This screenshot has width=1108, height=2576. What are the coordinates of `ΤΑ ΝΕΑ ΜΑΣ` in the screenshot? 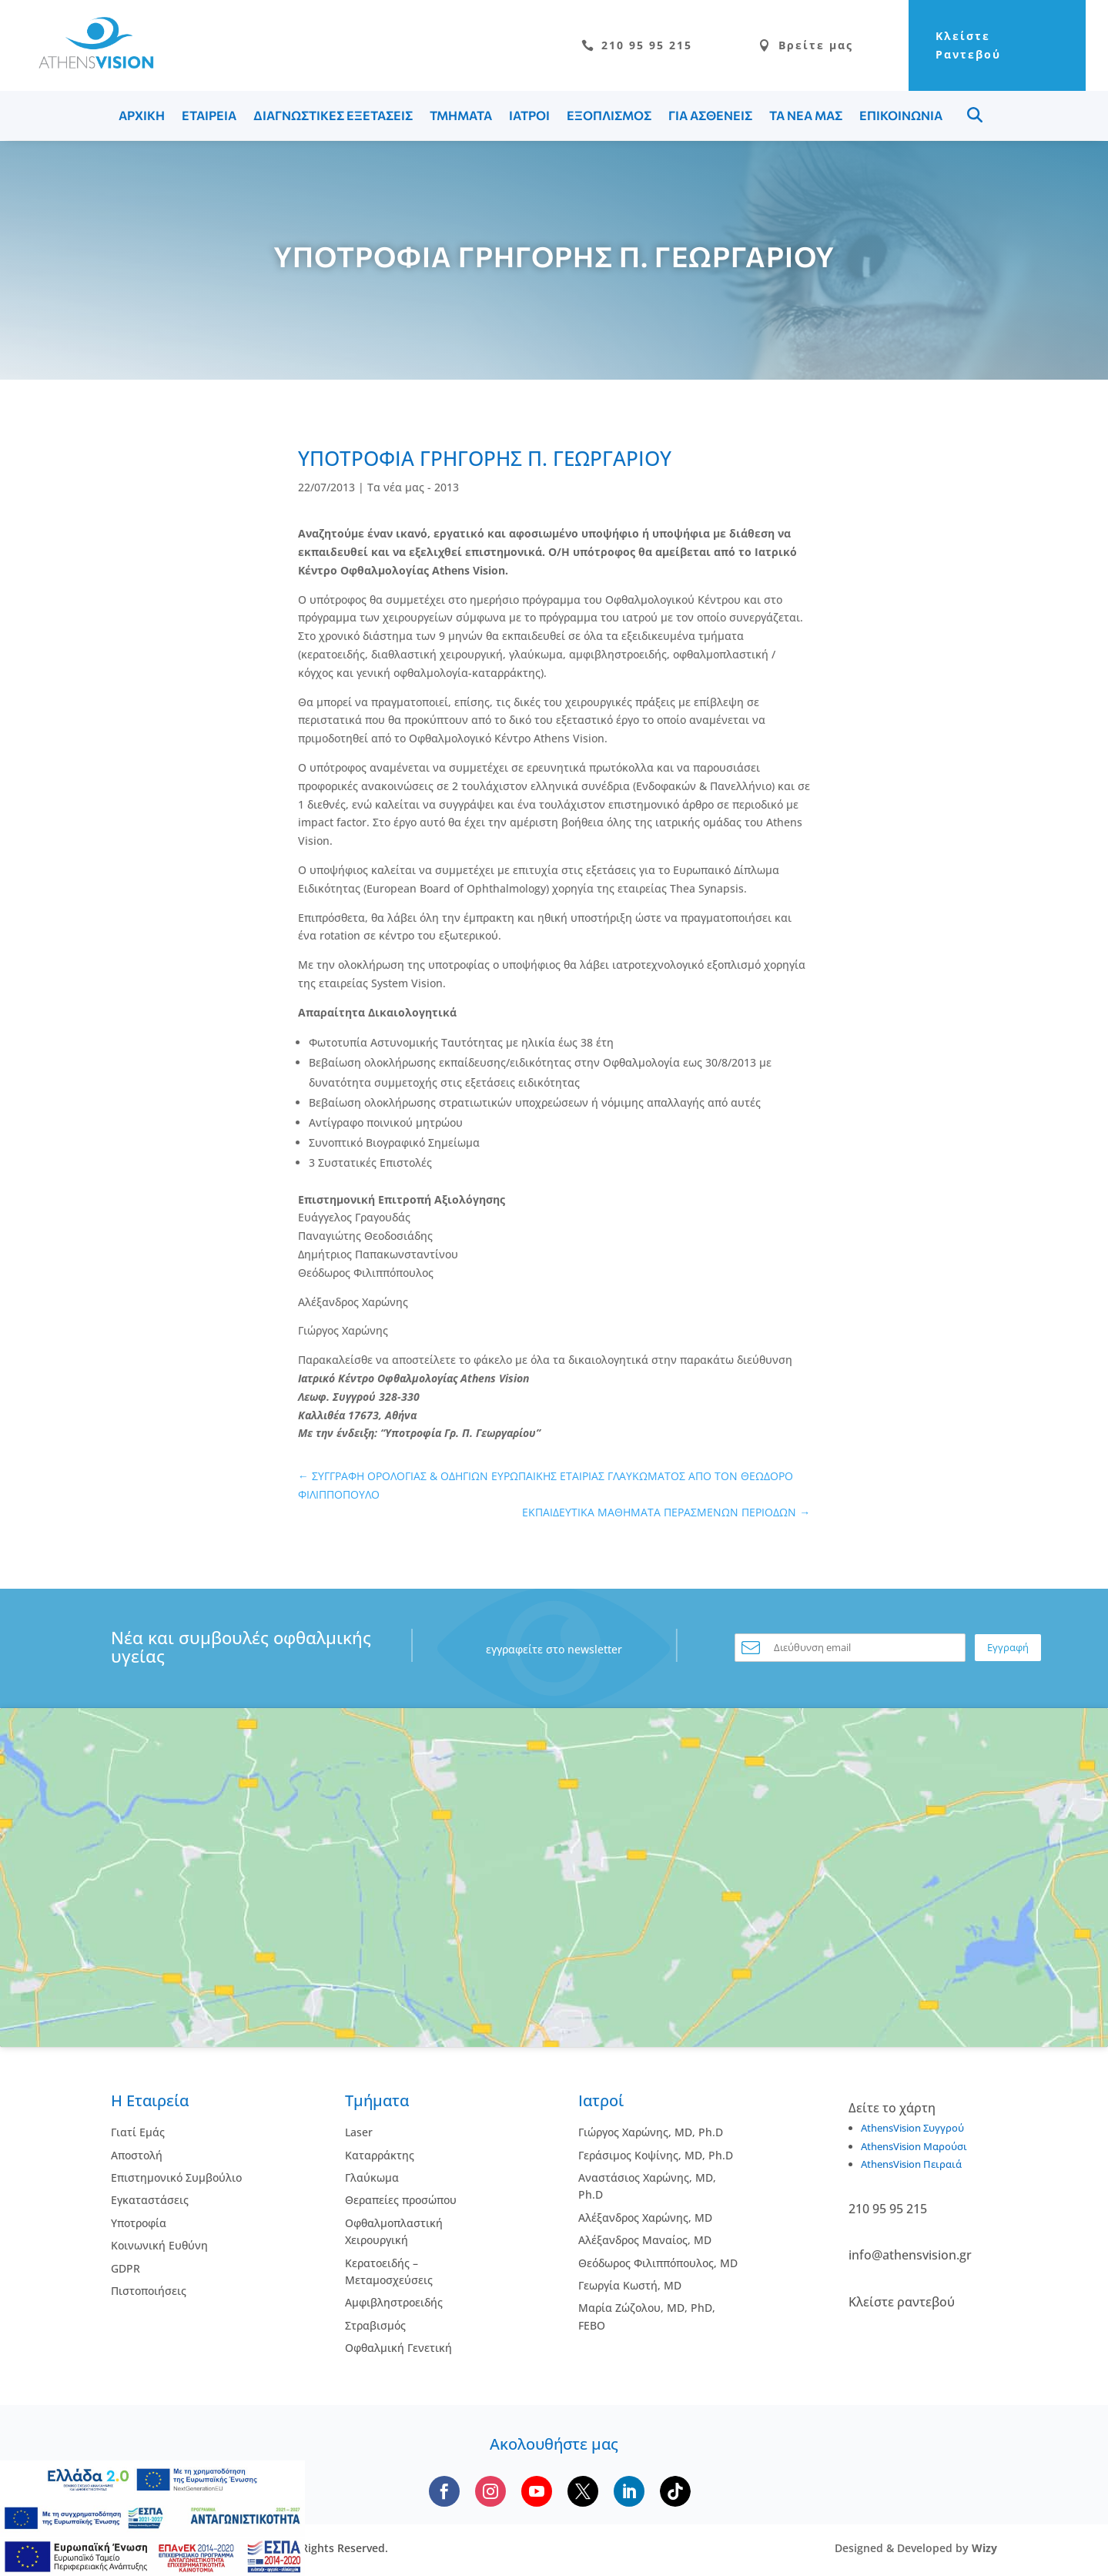 It's located at (805, 115).